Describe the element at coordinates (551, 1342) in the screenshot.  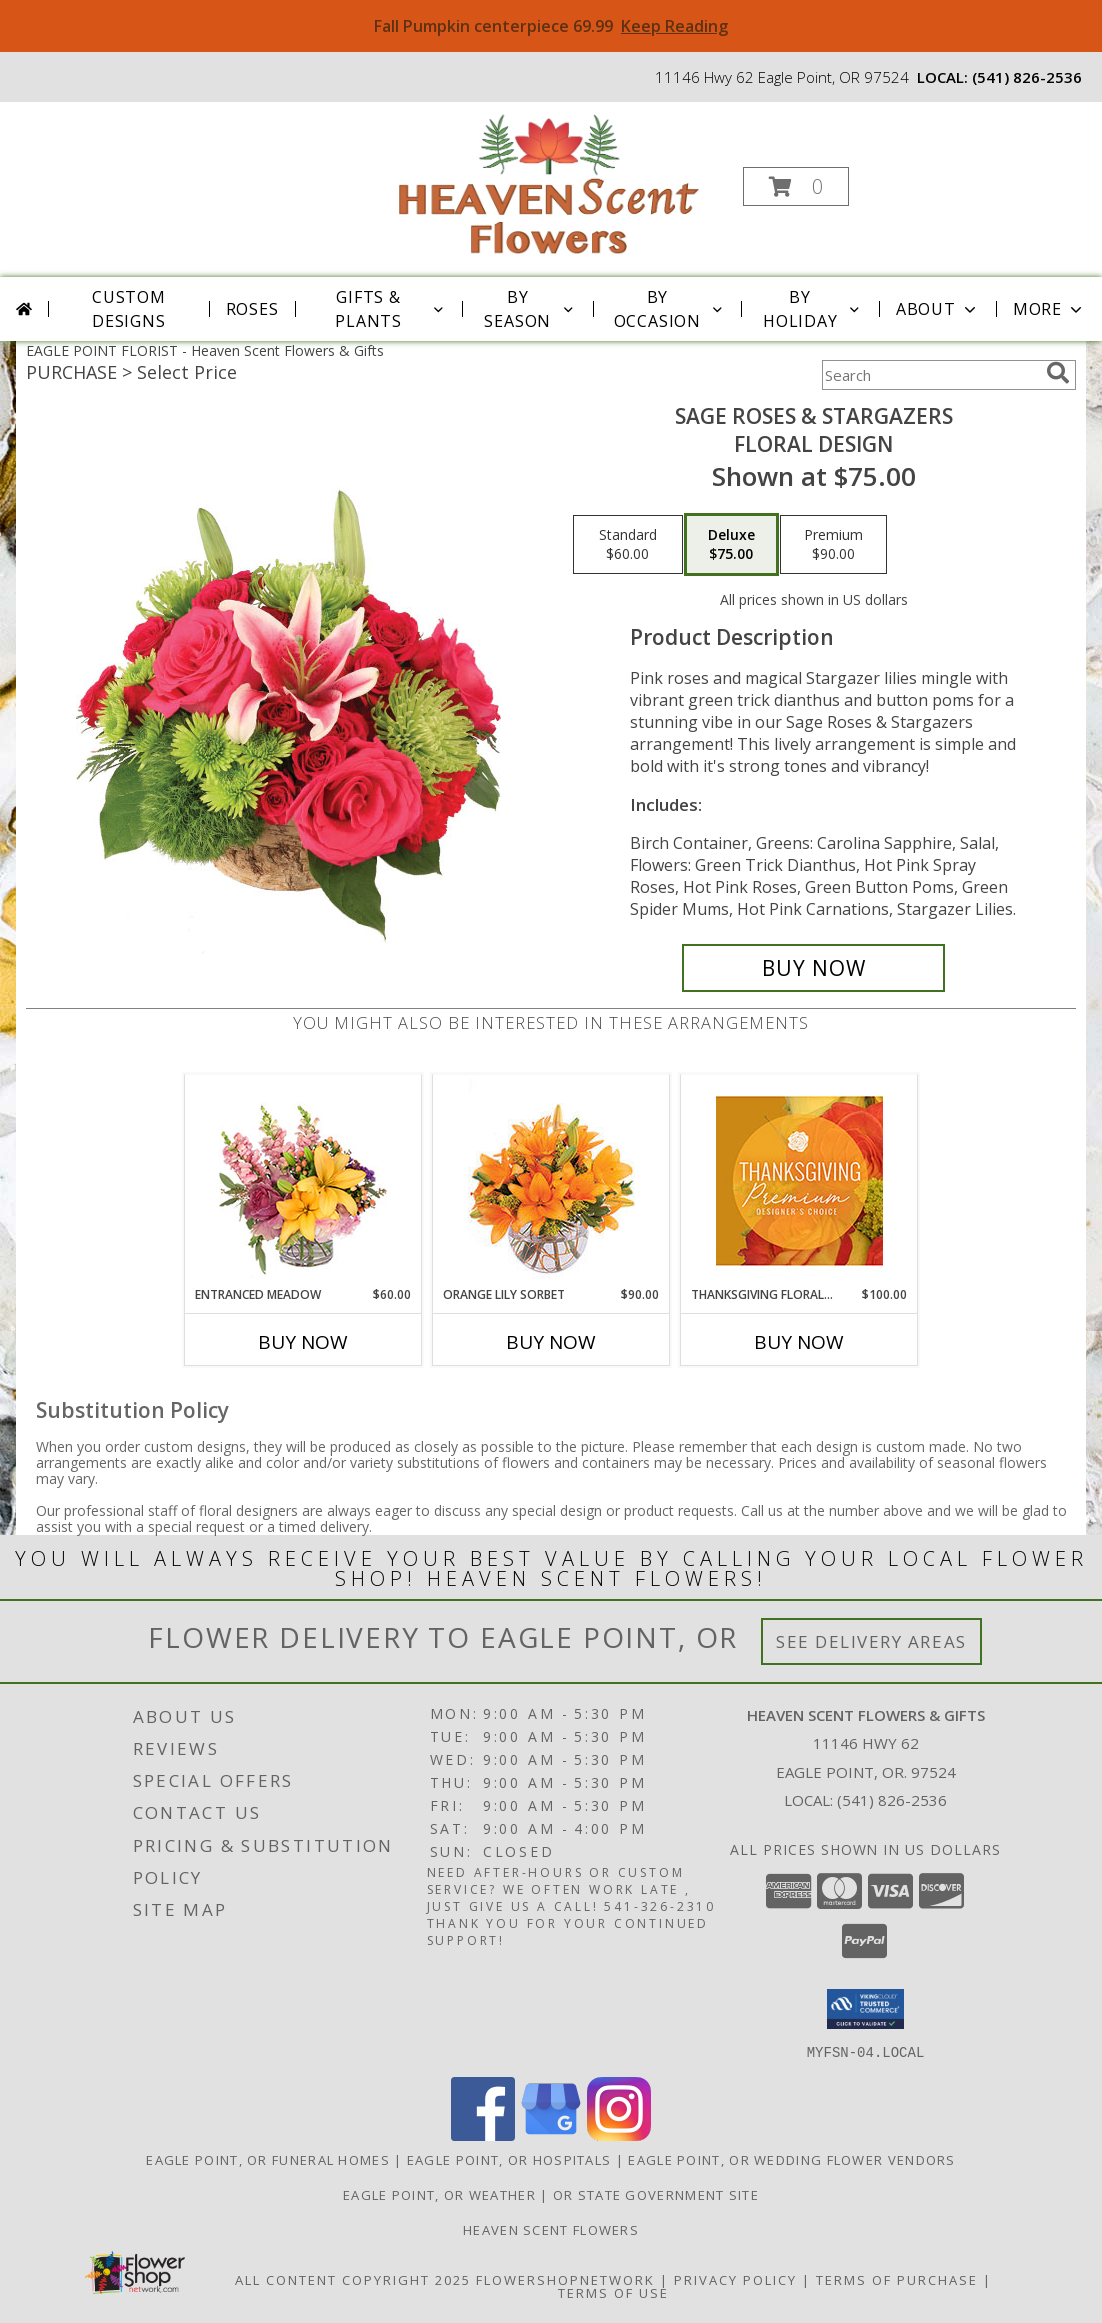
I see `Buy Now [Buy ORANGE LILY SORBET Now for $90.00]` at that location.